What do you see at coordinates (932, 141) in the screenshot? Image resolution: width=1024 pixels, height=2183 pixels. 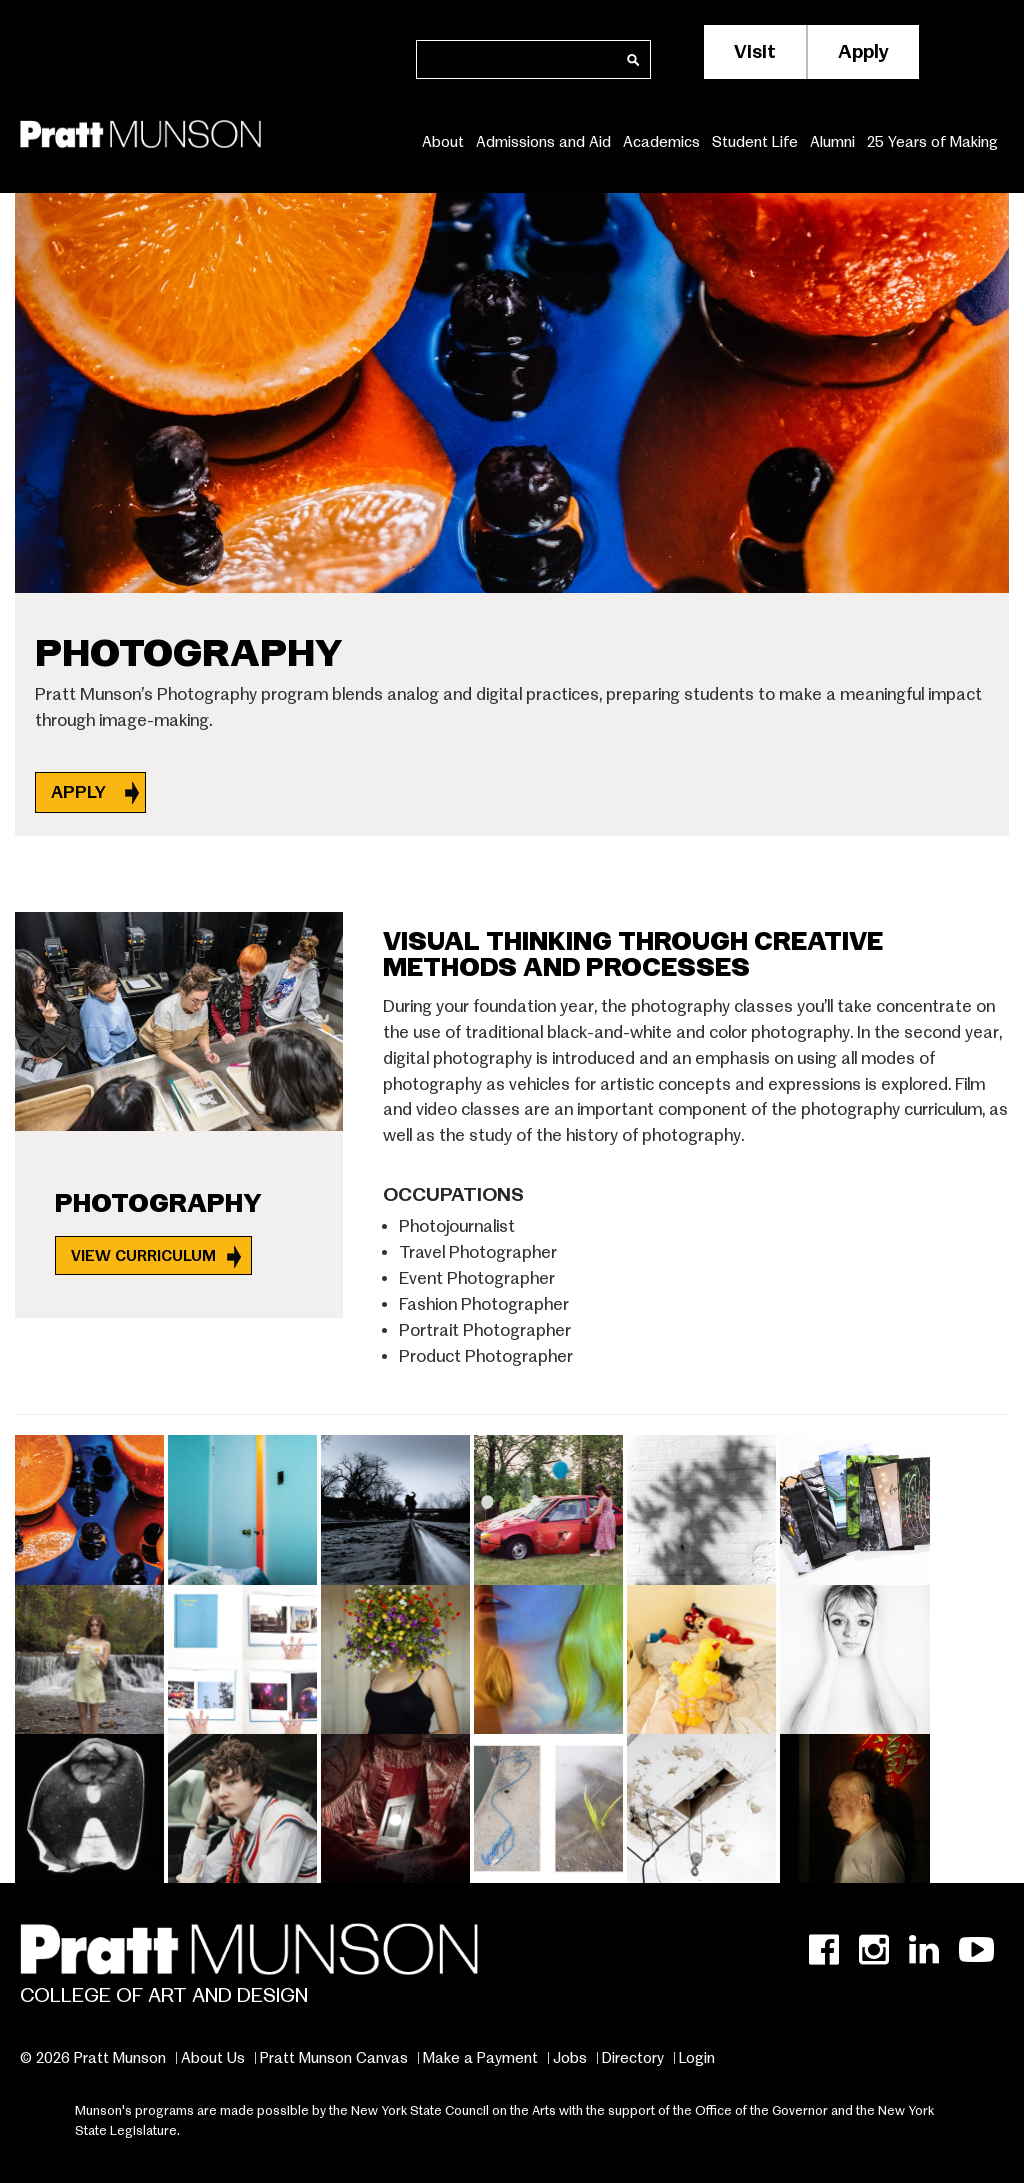 I see `25 Years of Making` at bounding box center [932, 141].